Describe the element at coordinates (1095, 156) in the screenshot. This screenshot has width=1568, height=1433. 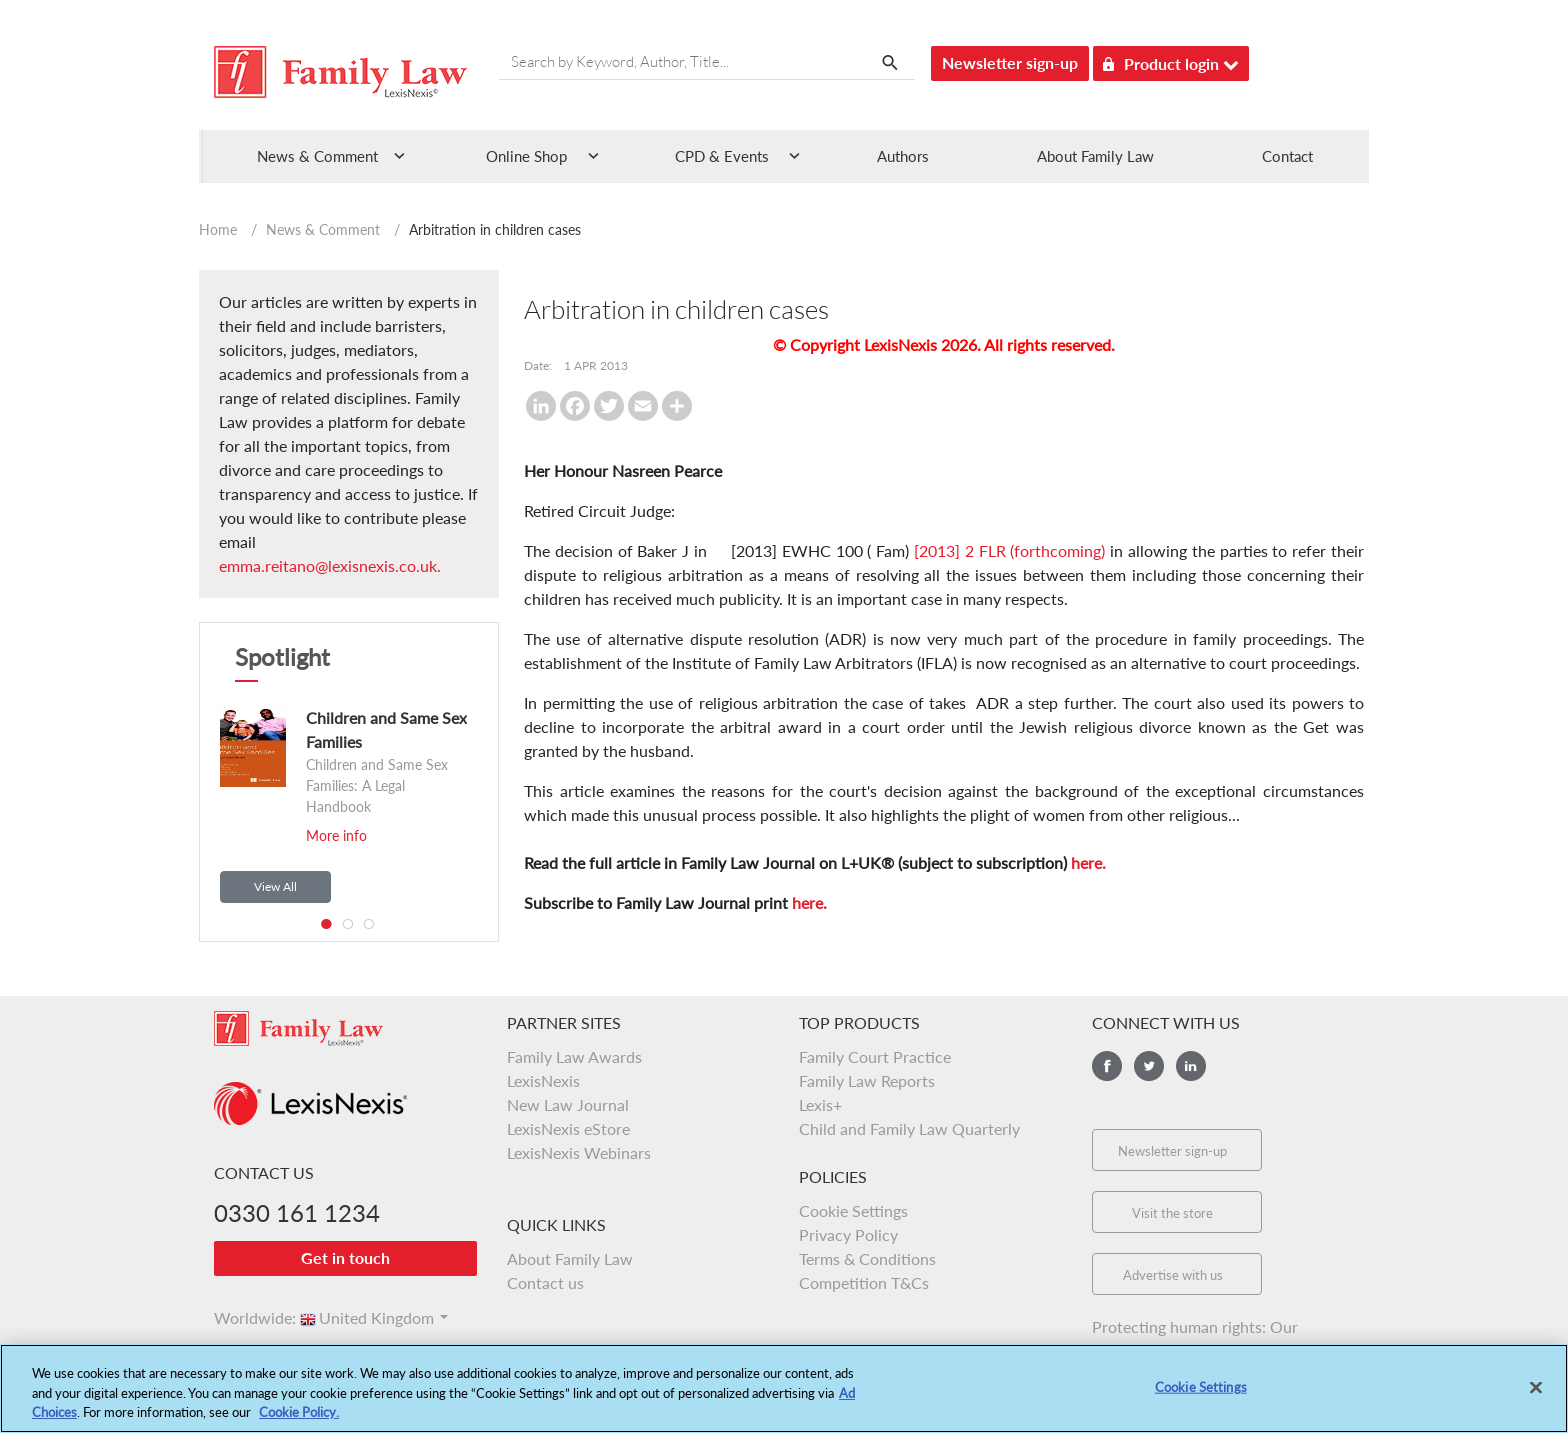
I see `About Family Law` at that location.